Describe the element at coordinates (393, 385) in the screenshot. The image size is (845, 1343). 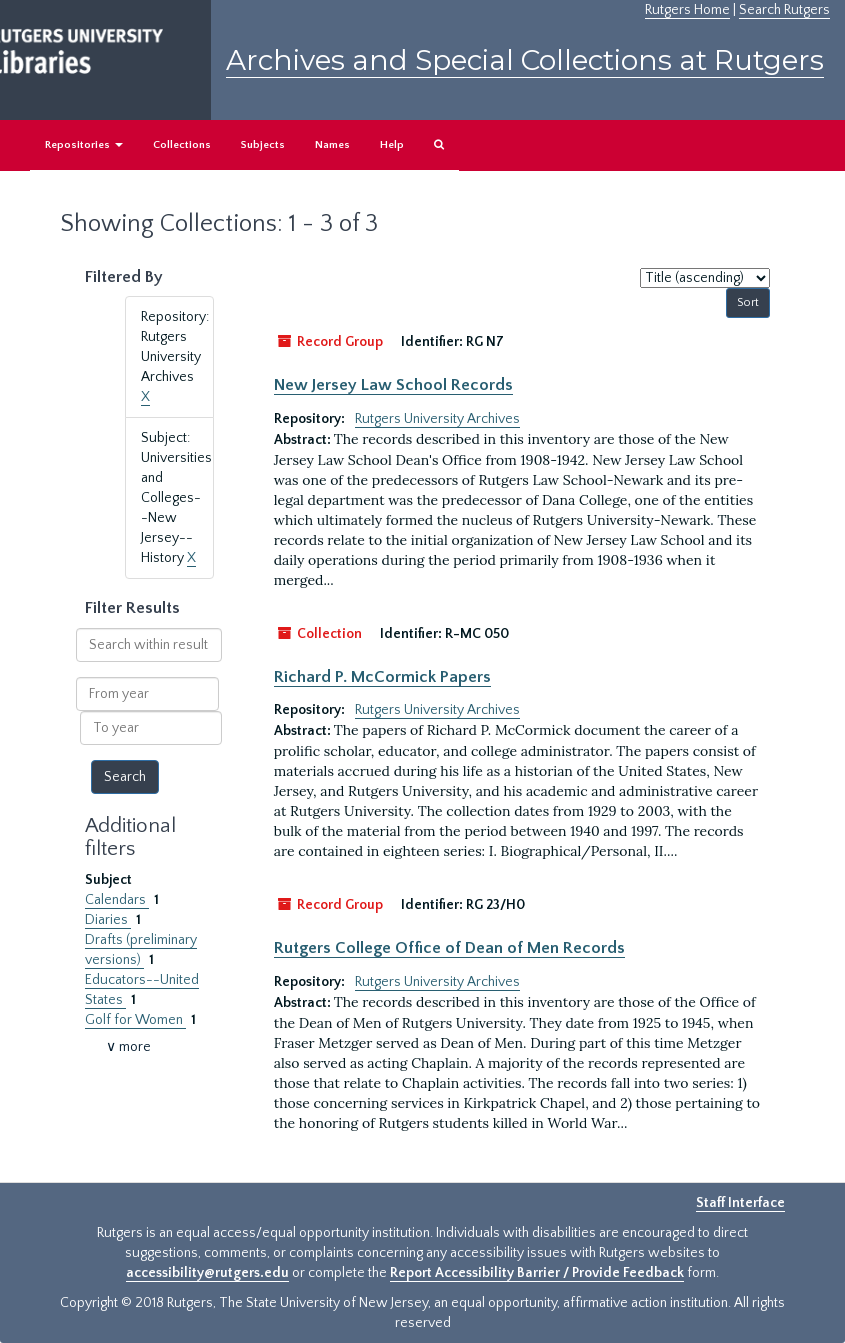
I see `New Jersey Law School Records` at that location.